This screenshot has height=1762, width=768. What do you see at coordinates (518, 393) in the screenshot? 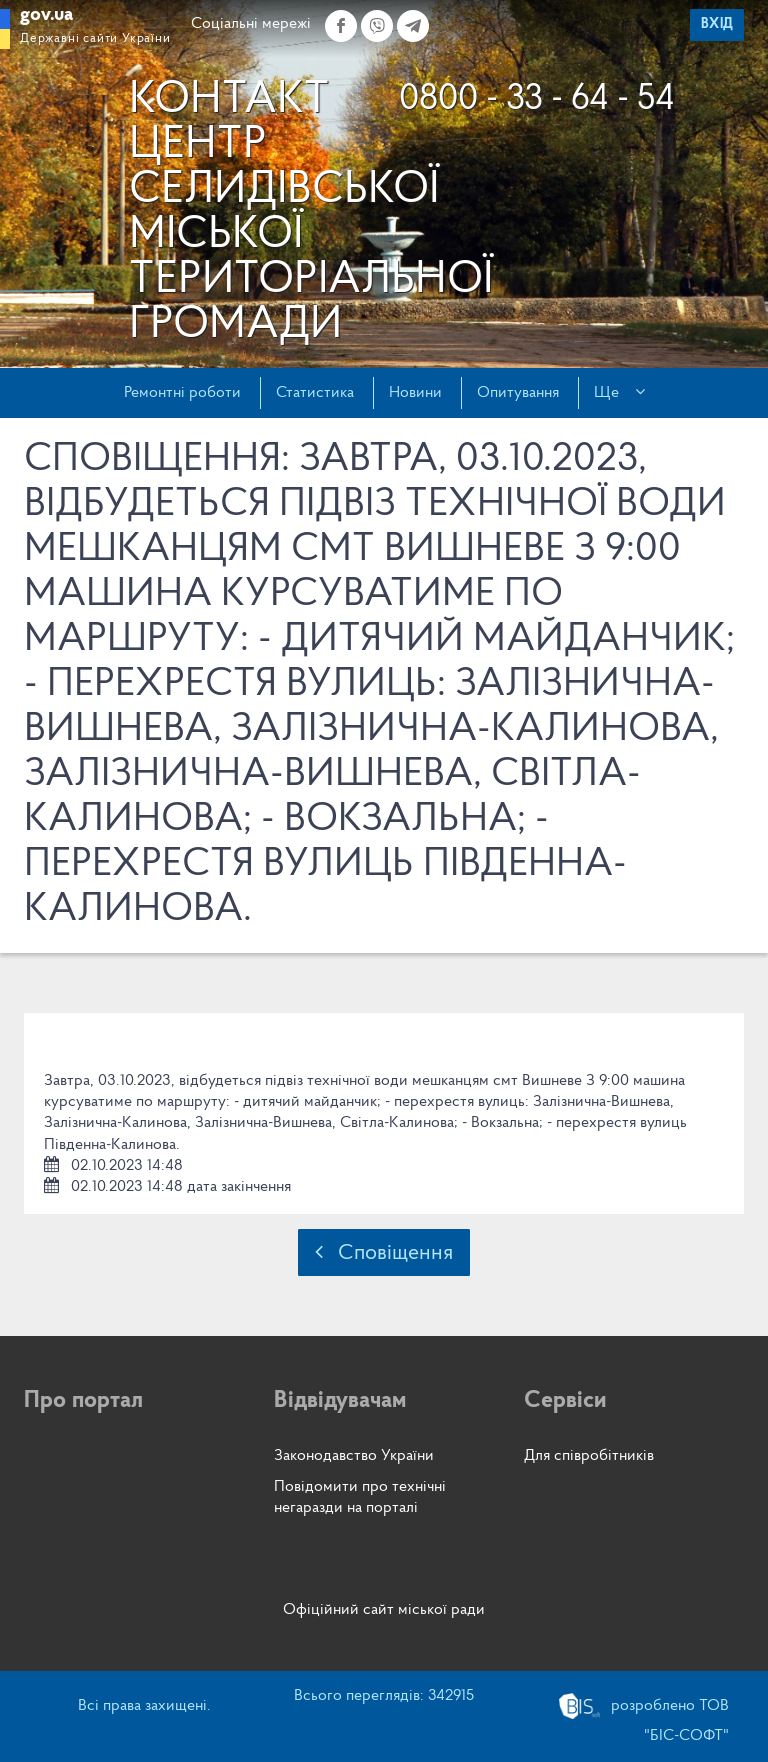
I see `Опитування` at bounding box center [518, 393].